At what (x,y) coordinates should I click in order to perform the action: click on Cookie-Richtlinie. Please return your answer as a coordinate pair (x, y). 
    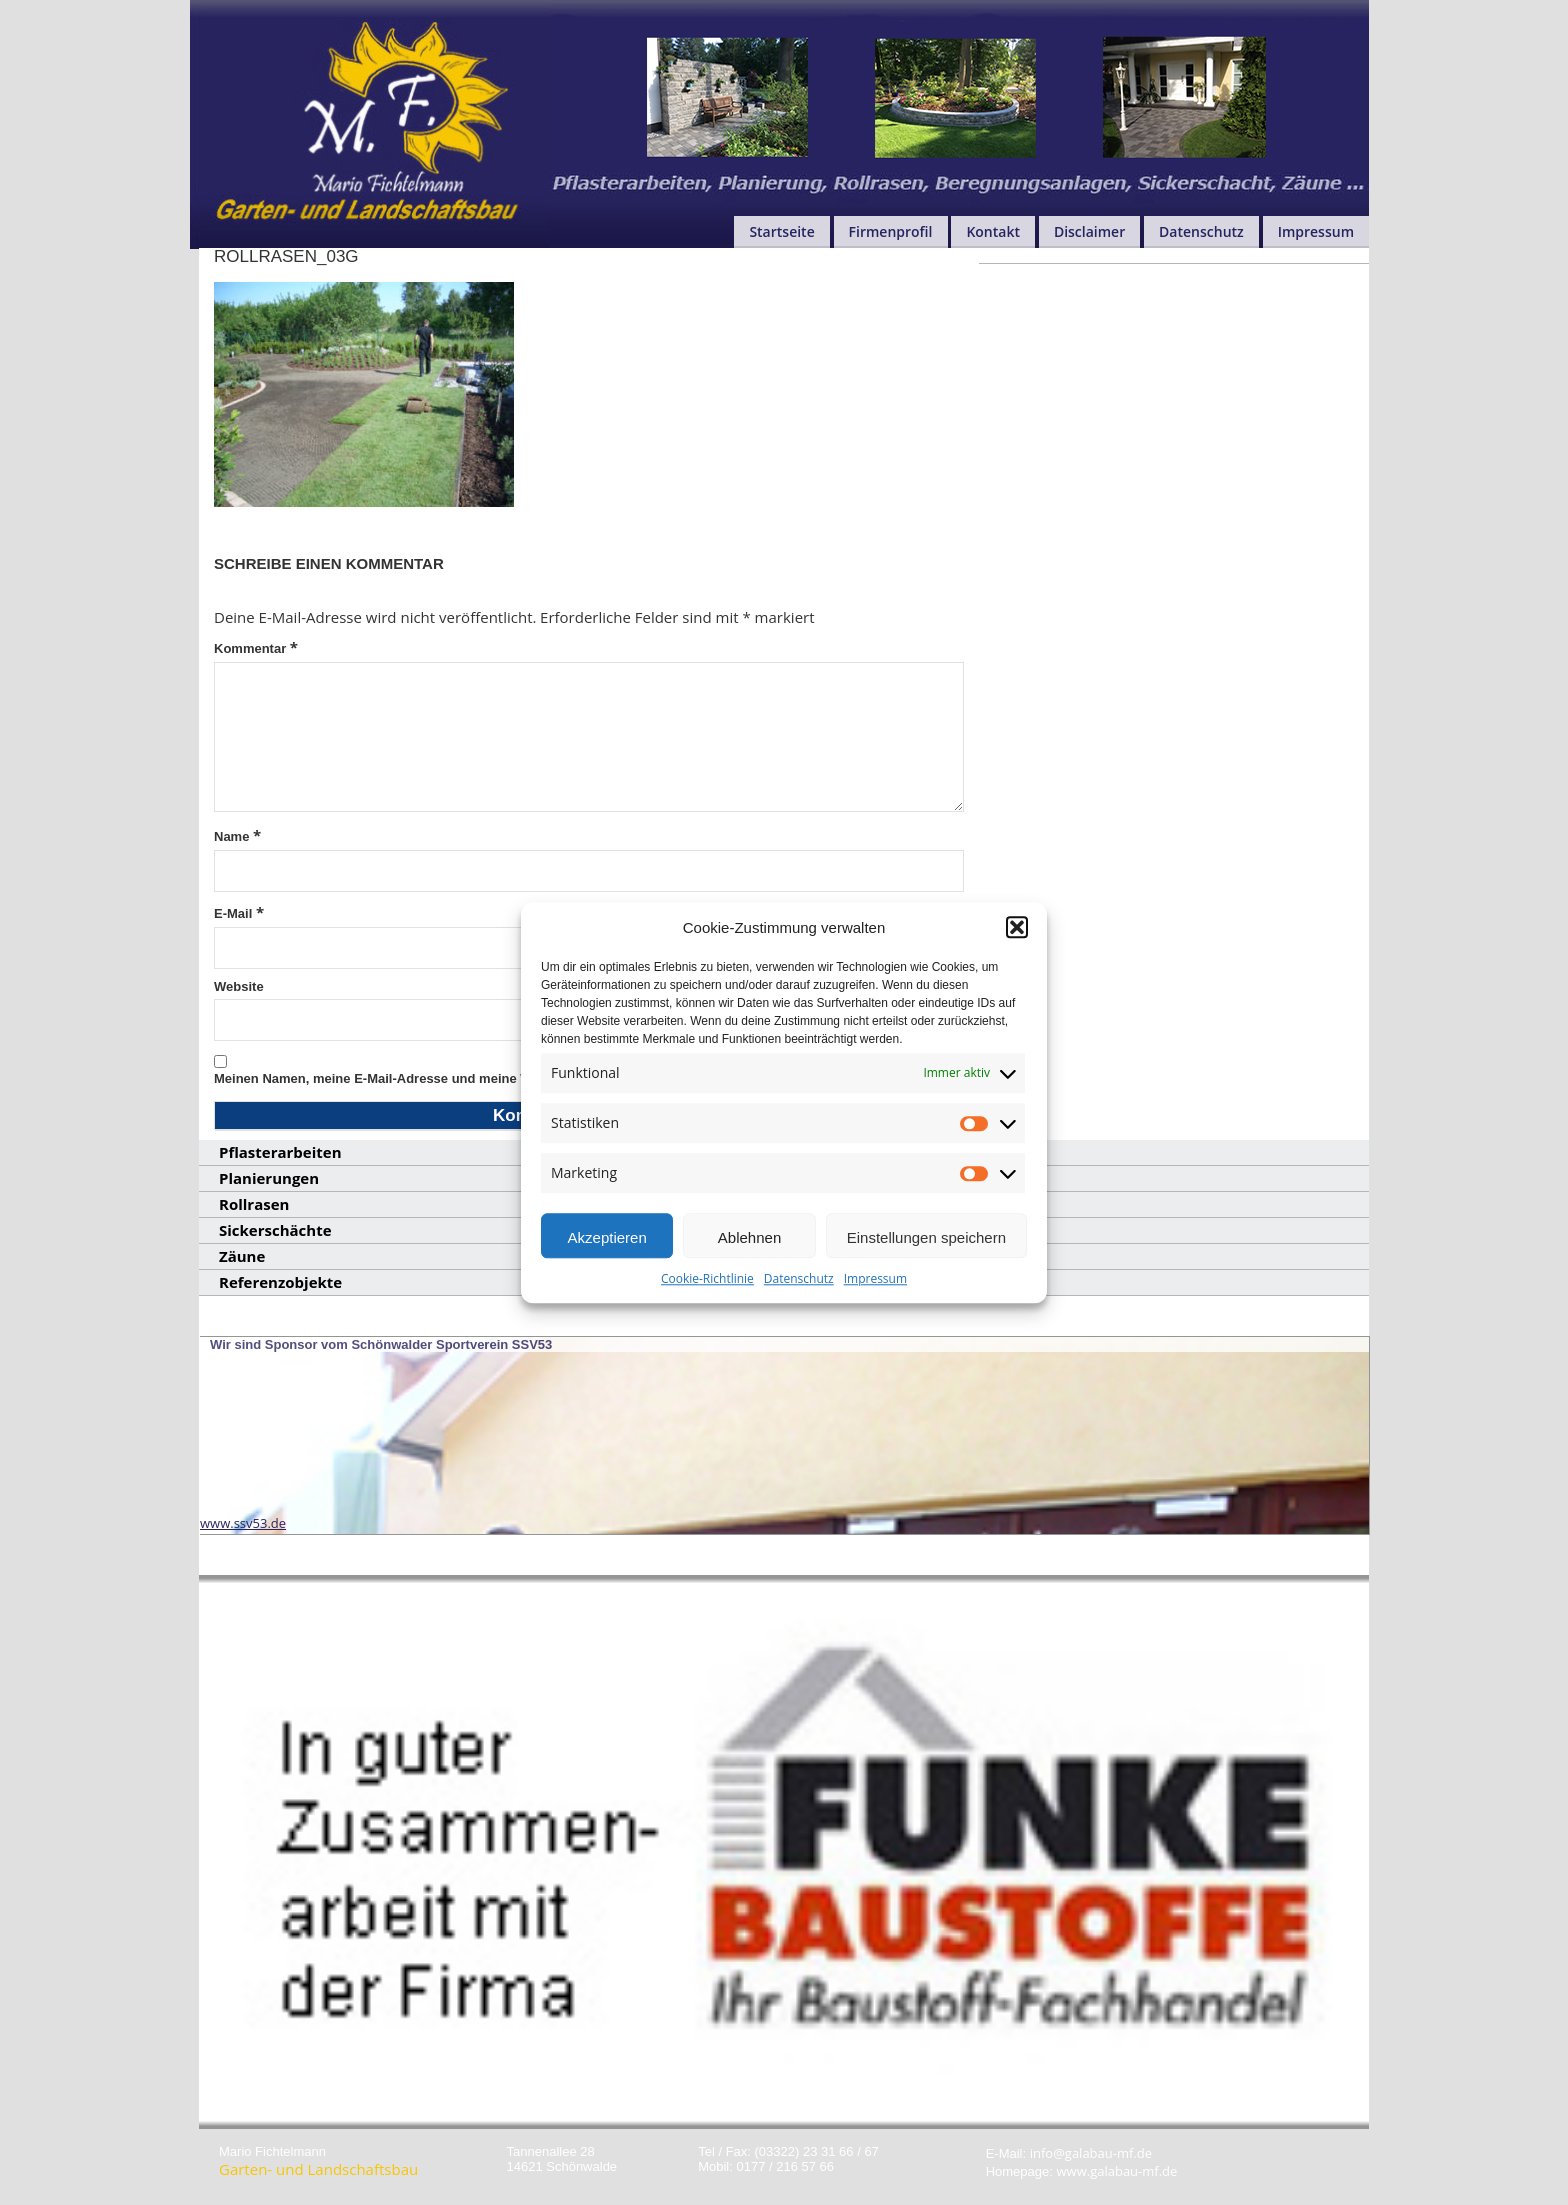
    Looking at the image, I should click on (707, 1286).